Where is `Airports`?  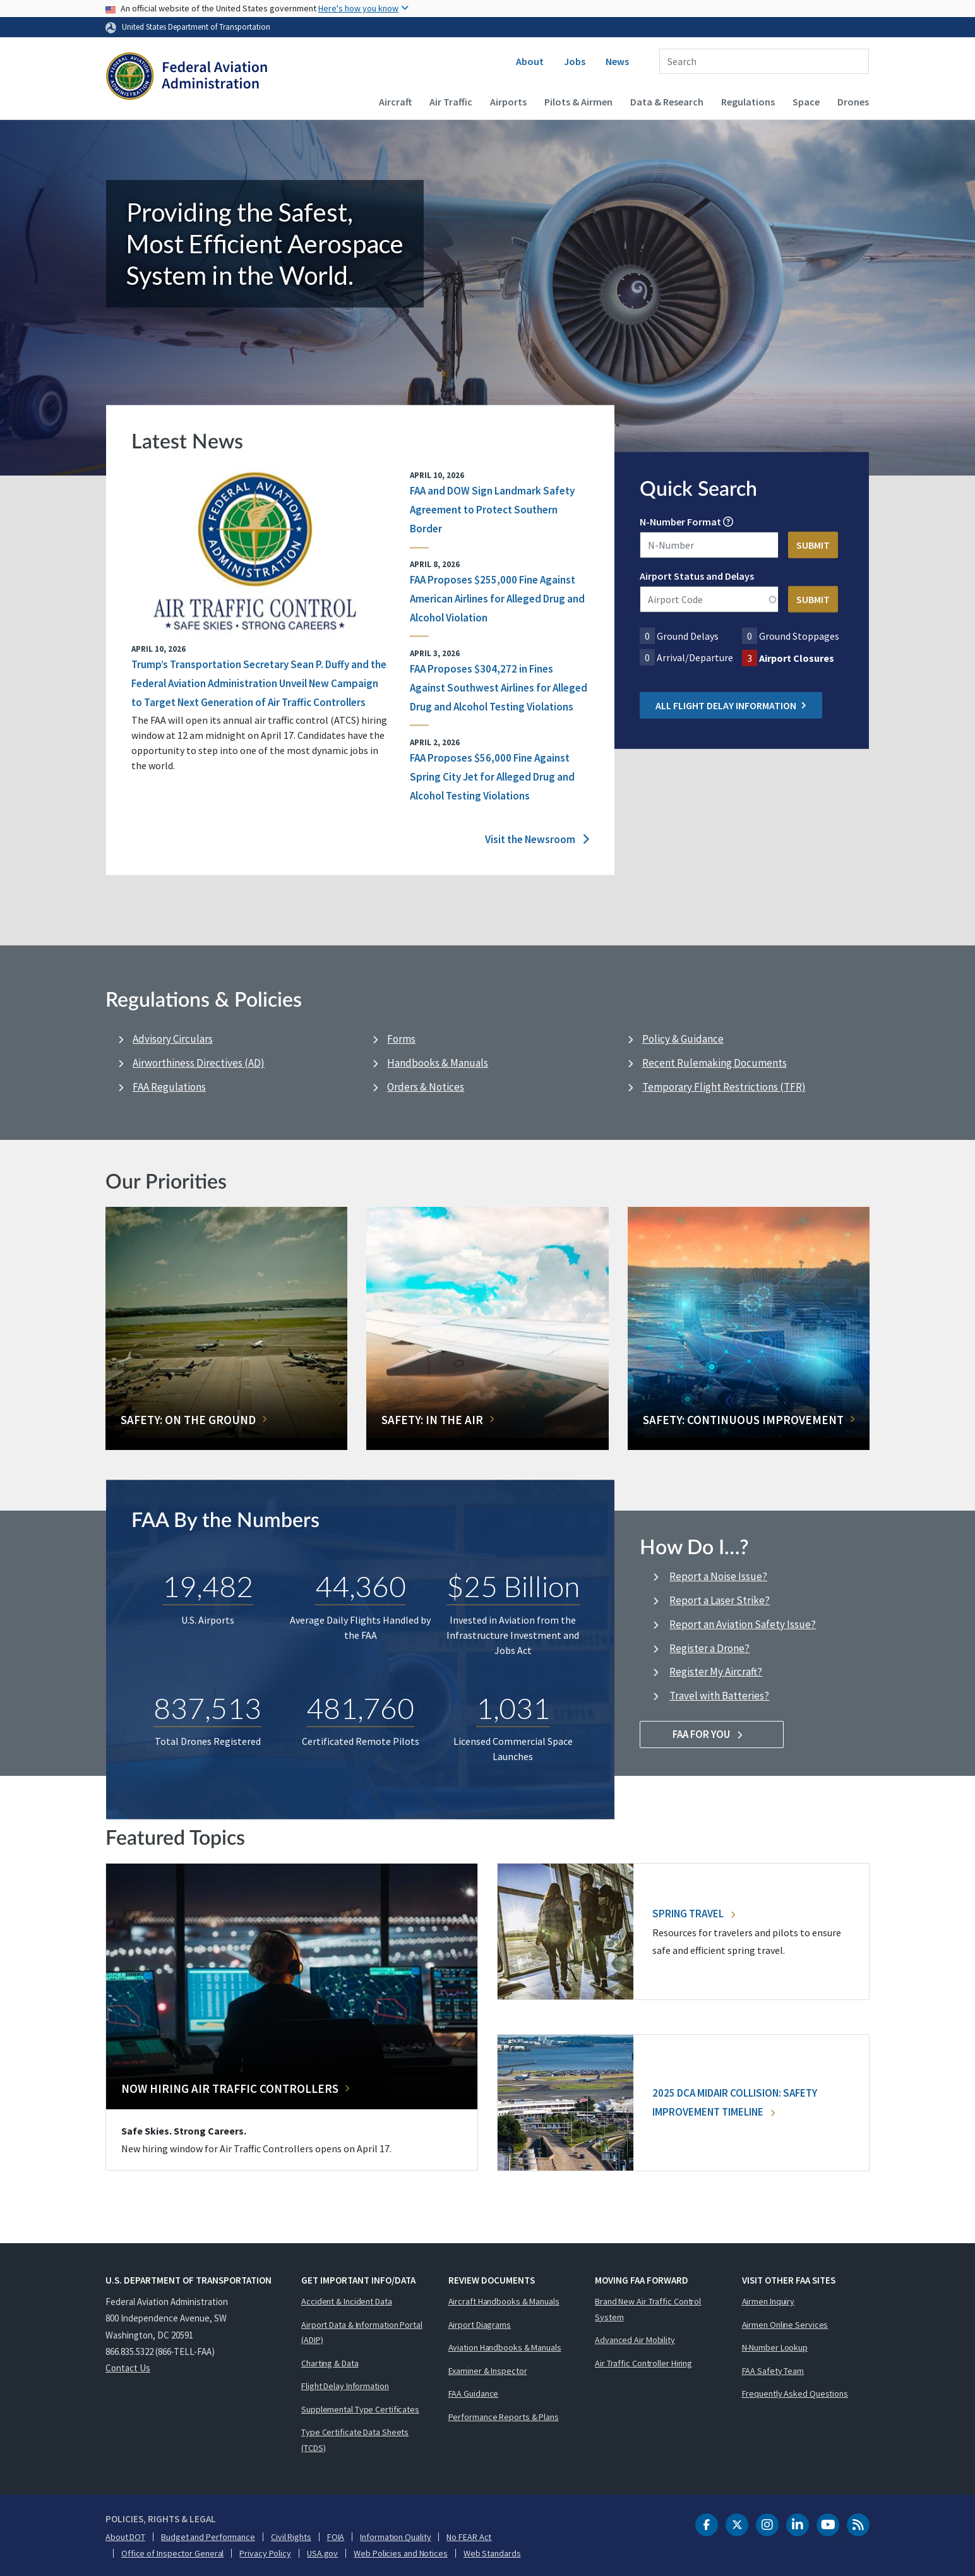
Airports is located at coordinates (508, 101).